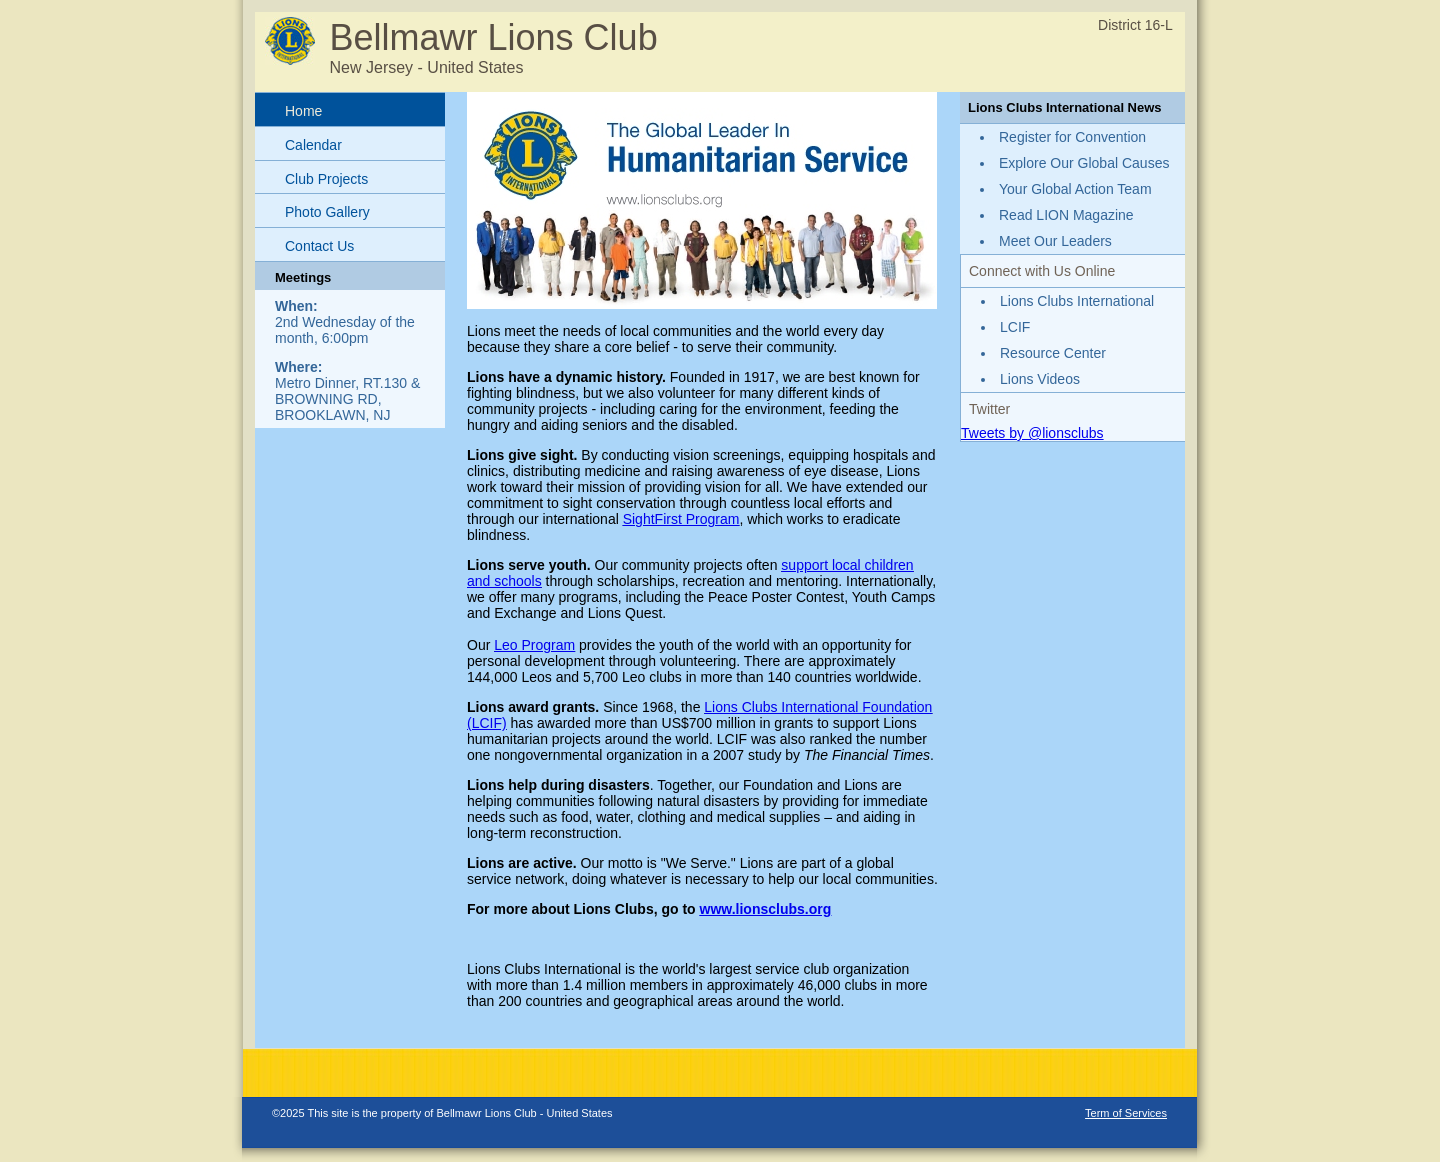 This screenshot has height=1162, width=1440. What do you see at coordinates (1015, 327) in the screenshot?
I see `LCIF` at bounding box center [1015, 327].